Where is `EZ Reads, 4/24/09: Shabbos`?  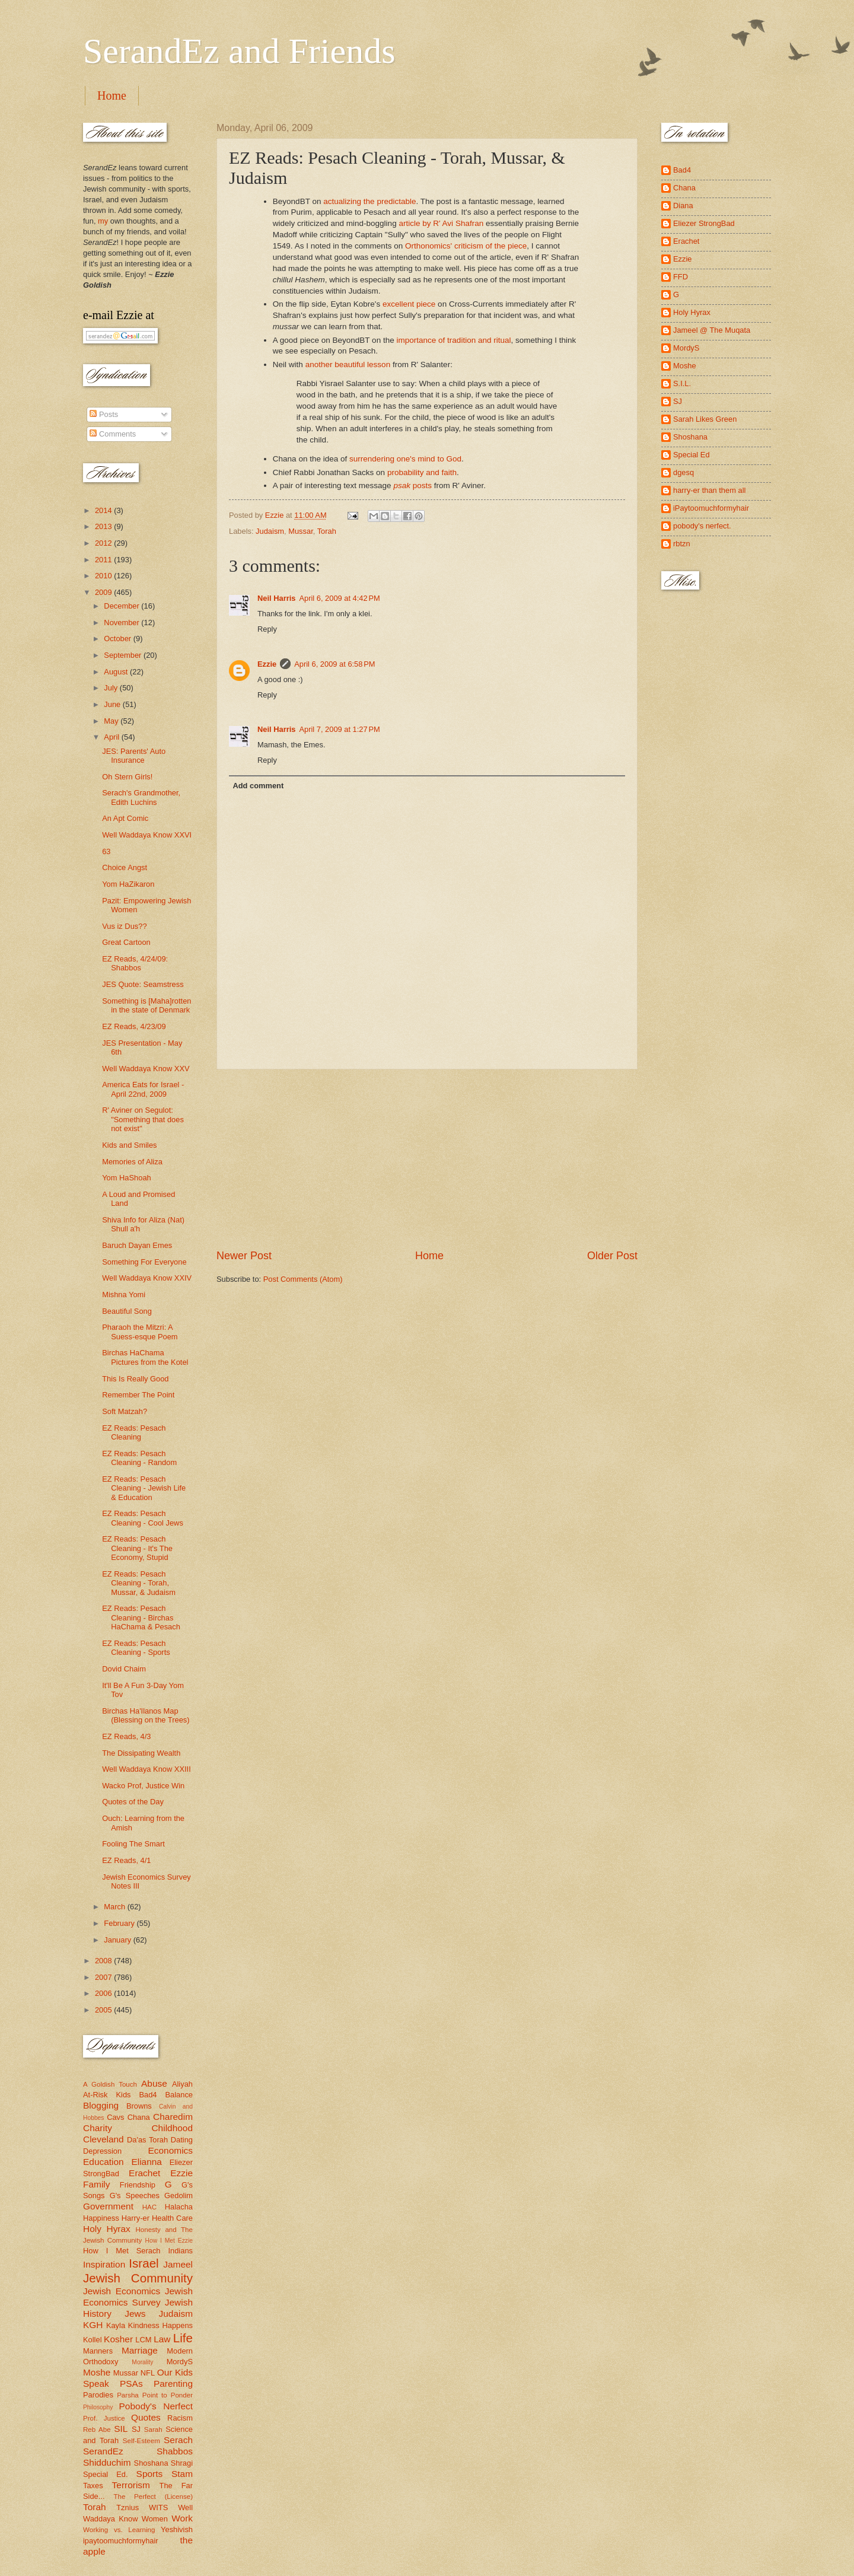
EZ Reads, 4/24/09: Shabbos is located at coordinates (135, 963).